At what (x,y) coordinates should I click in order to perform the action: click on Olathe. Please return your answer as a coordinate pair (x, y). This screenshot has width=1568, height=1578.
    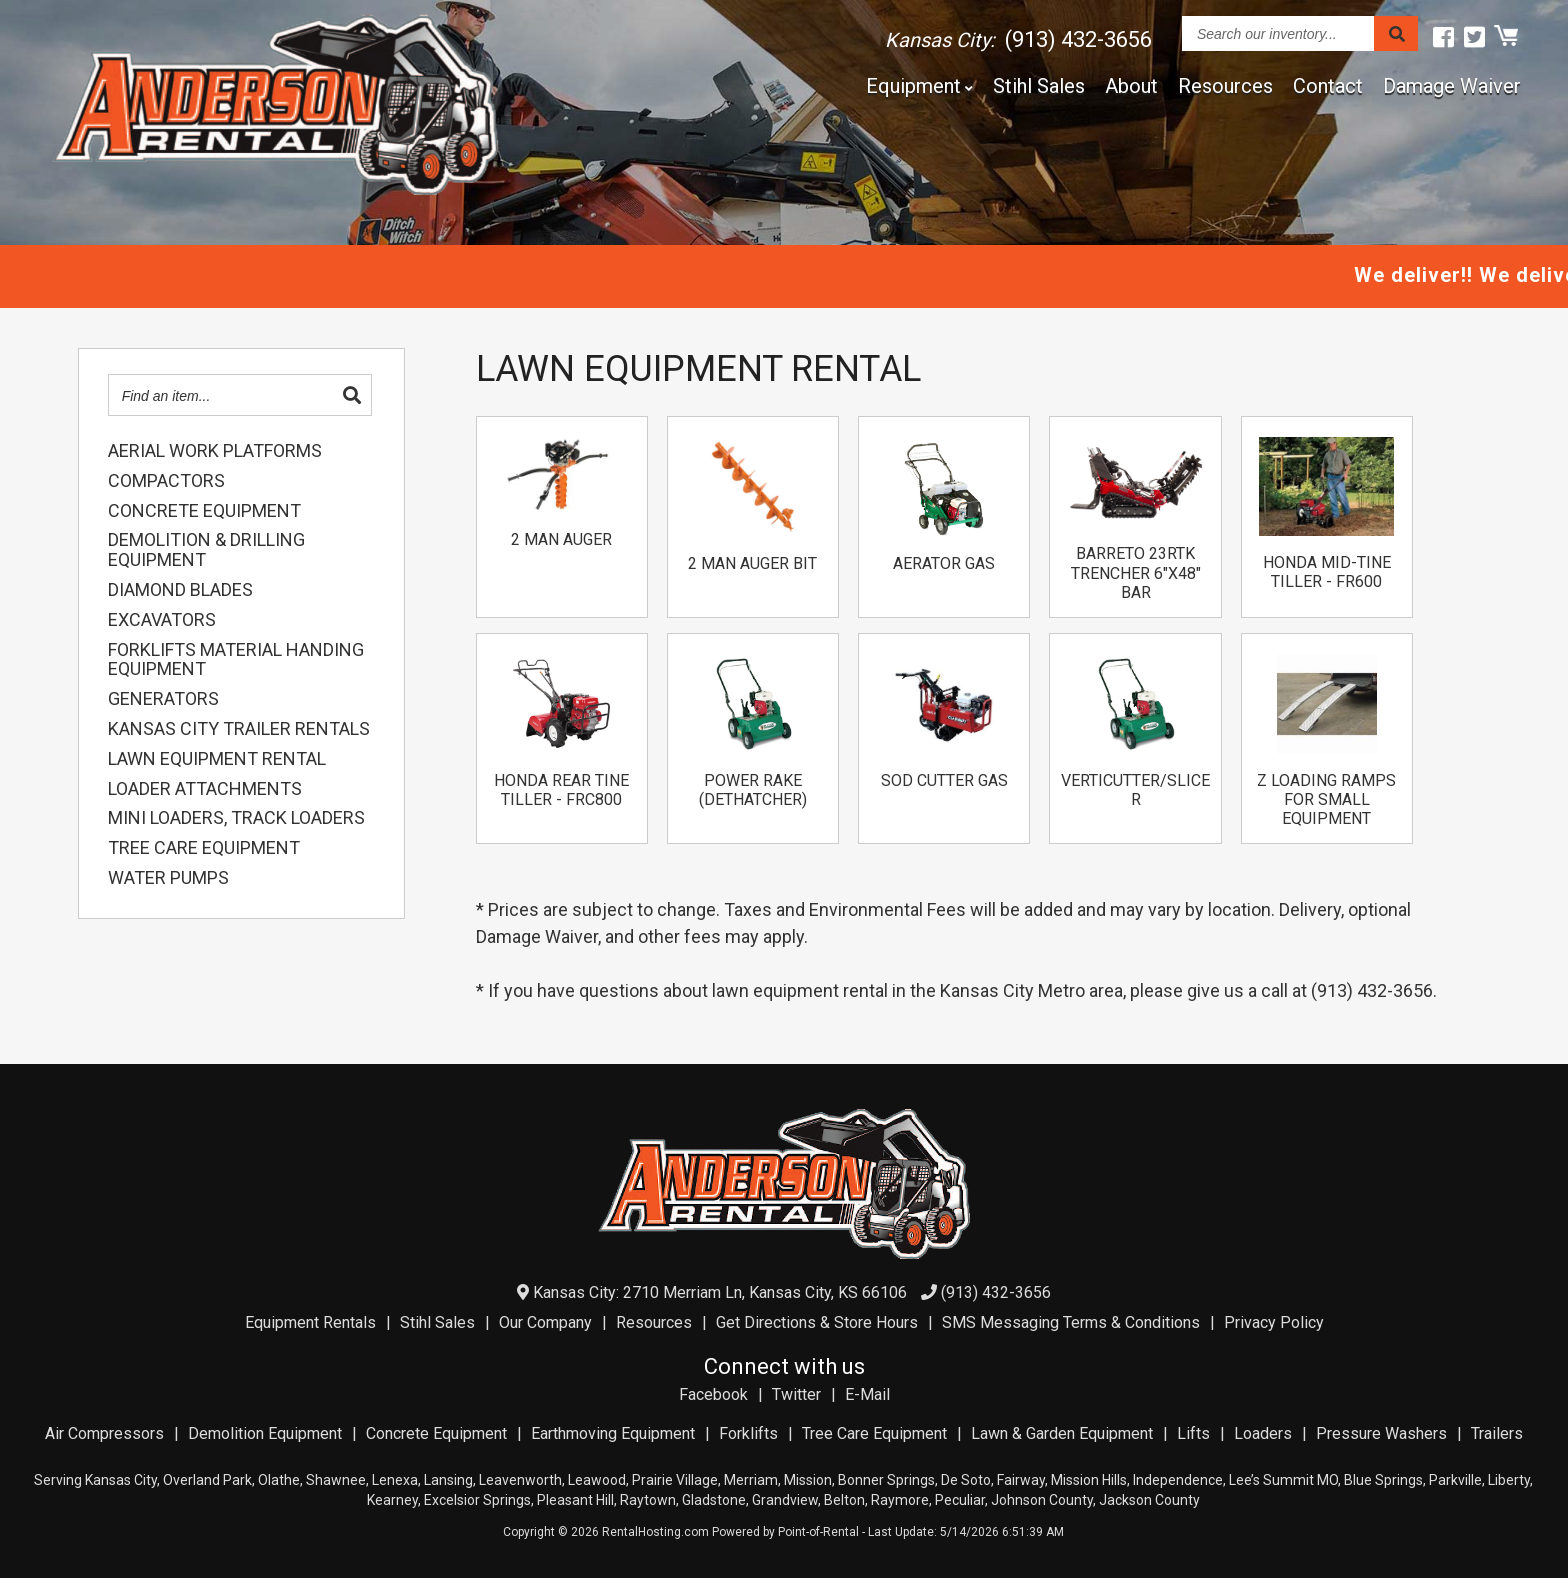
    Looking at the image, I should click on (279, 1480).